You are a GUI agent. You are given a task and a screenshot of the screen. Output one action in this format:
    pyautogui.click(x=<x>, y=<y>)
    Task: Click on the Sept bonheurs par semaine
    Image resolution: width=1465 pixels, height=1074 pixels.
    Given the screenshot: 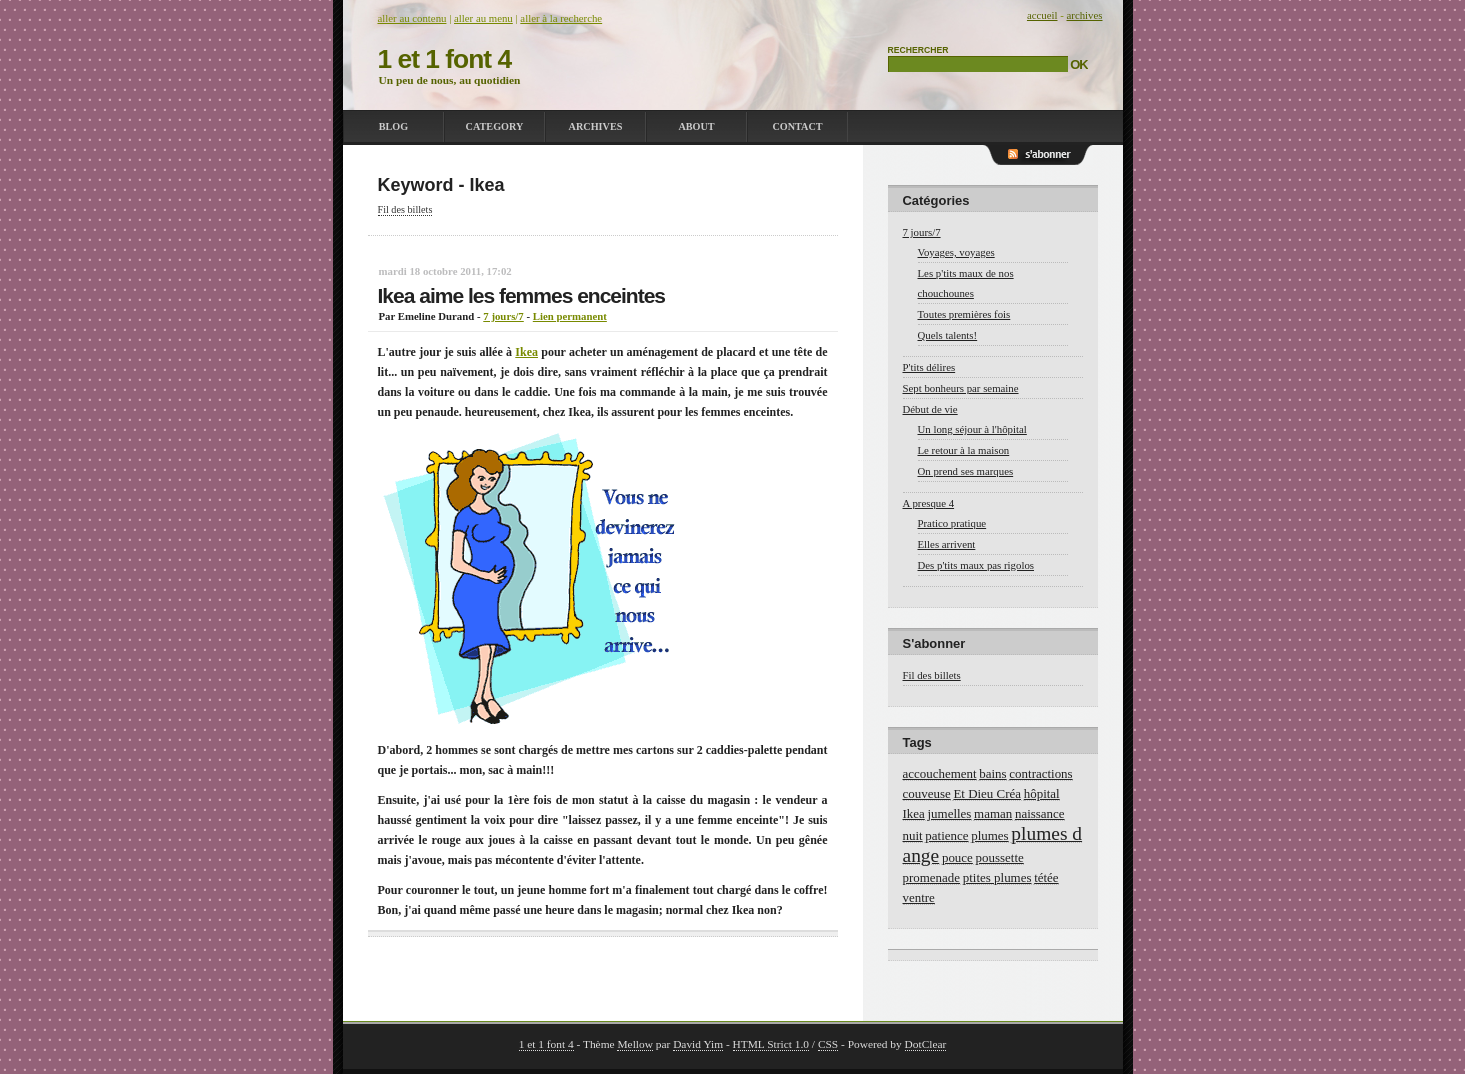 What is the action you would take?
    pyautogui.click(x=961, y=388)
    